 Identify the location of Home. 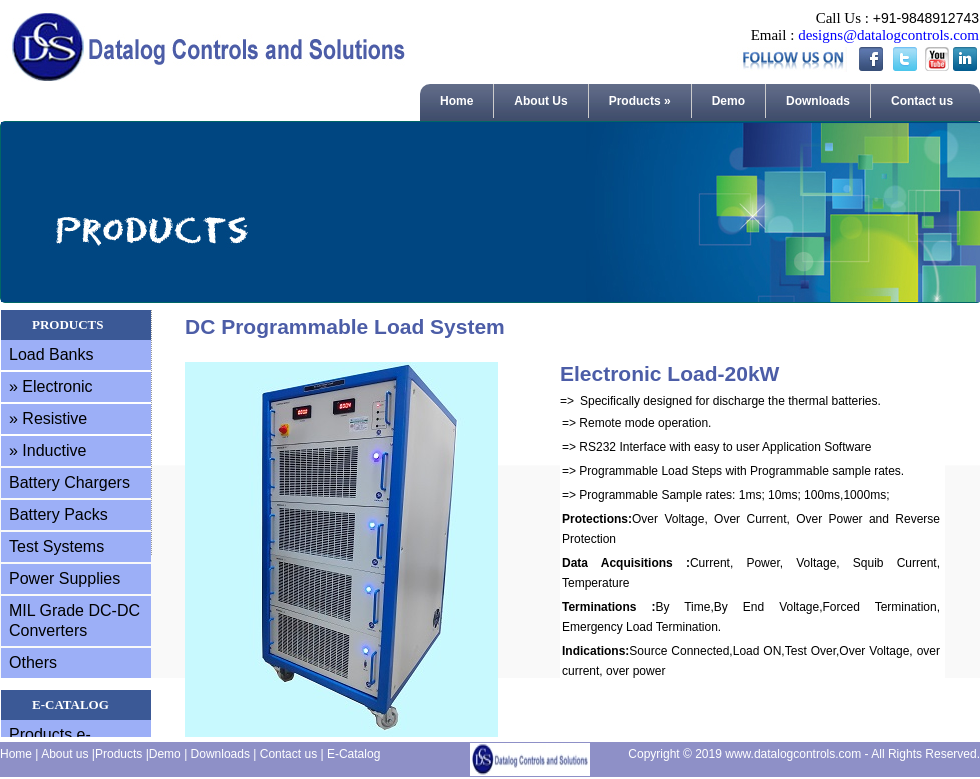
(456, 101).